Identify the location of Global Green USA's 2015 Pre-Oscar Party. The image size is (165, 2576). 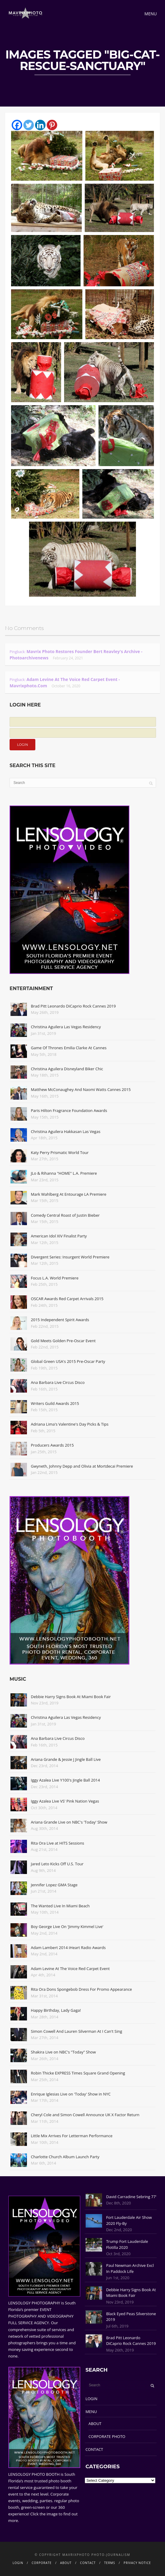
(68, 1361).